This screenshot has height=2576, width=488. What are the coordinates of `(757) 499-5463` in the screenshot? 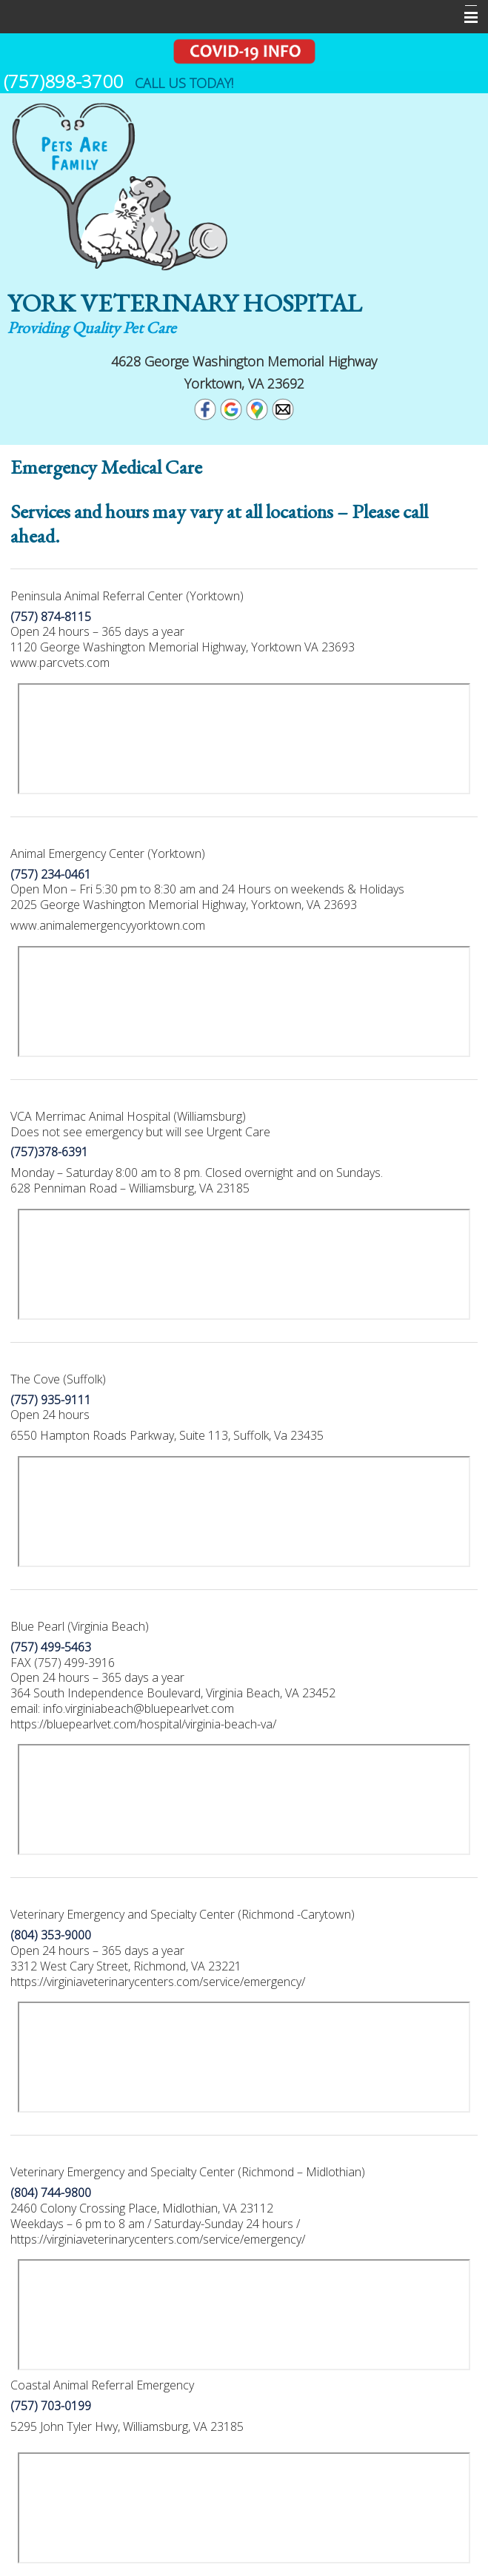 It's located at (50, 1647).